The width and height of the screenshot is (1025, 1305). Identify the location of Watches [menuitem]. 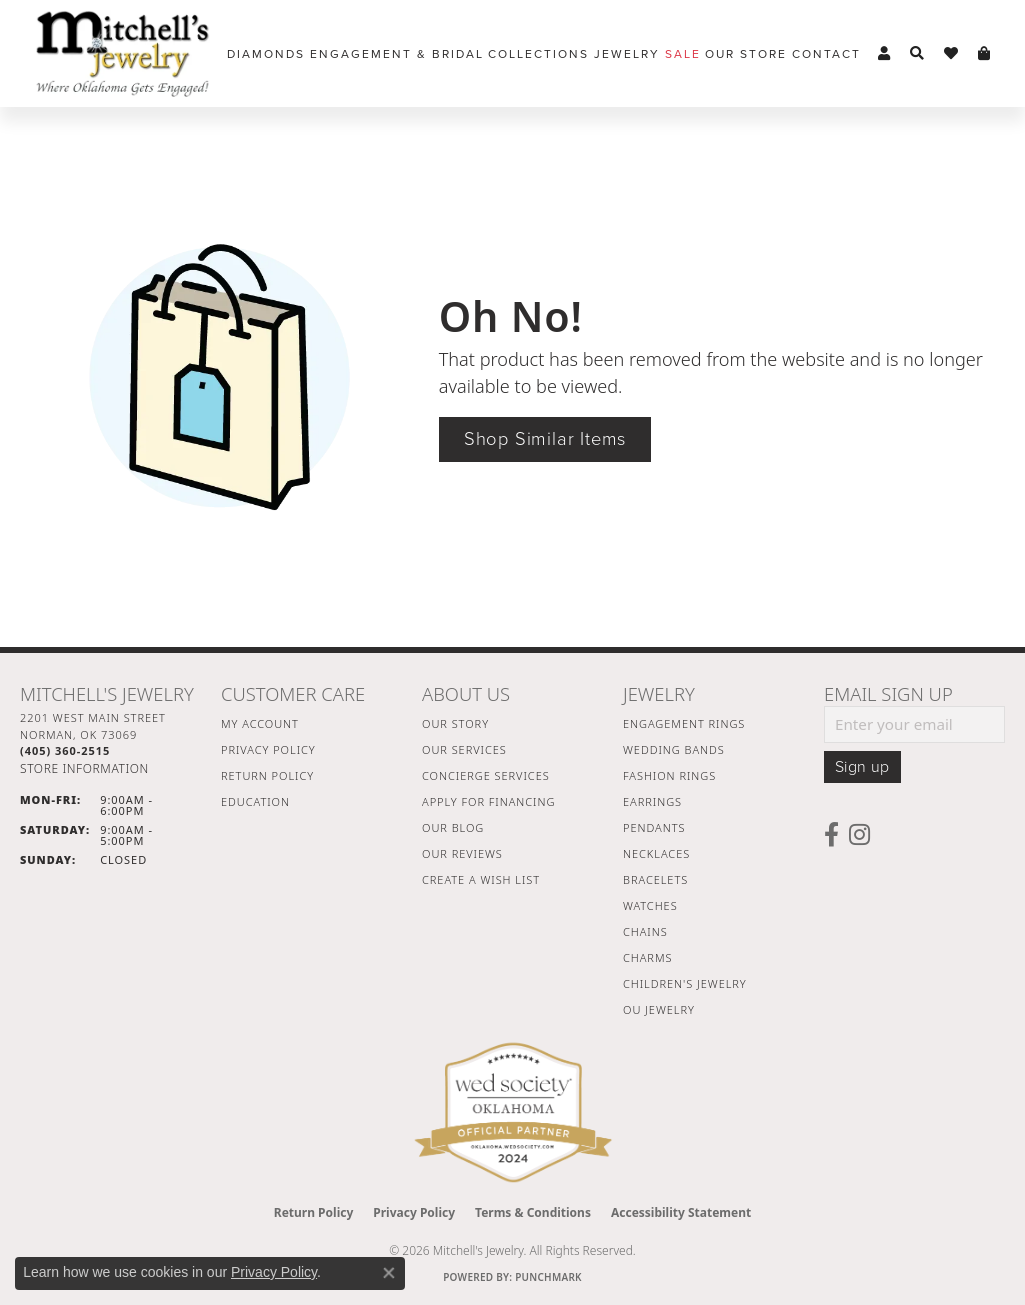
(650, 905).